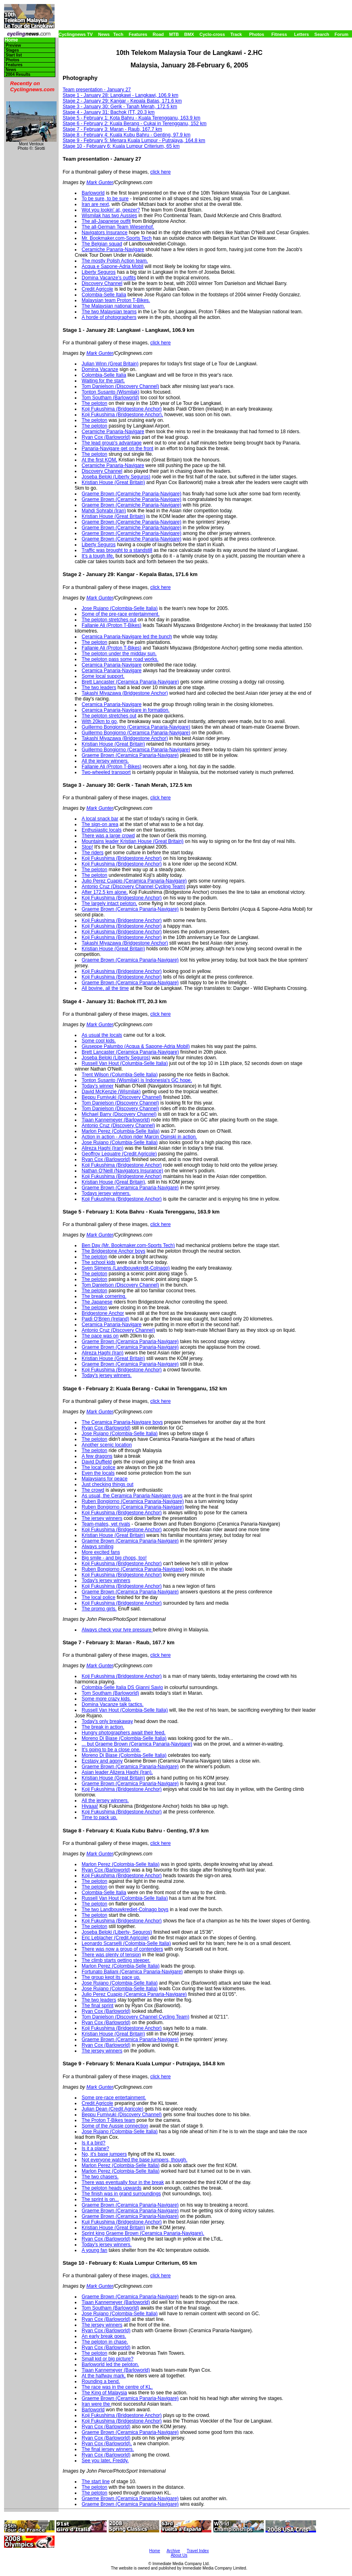 The height and width of the screenshot is (2576, 352). Describe the element at coordinates (95, 2148) in the screenshot. I see `Is it a plane?` at that location.